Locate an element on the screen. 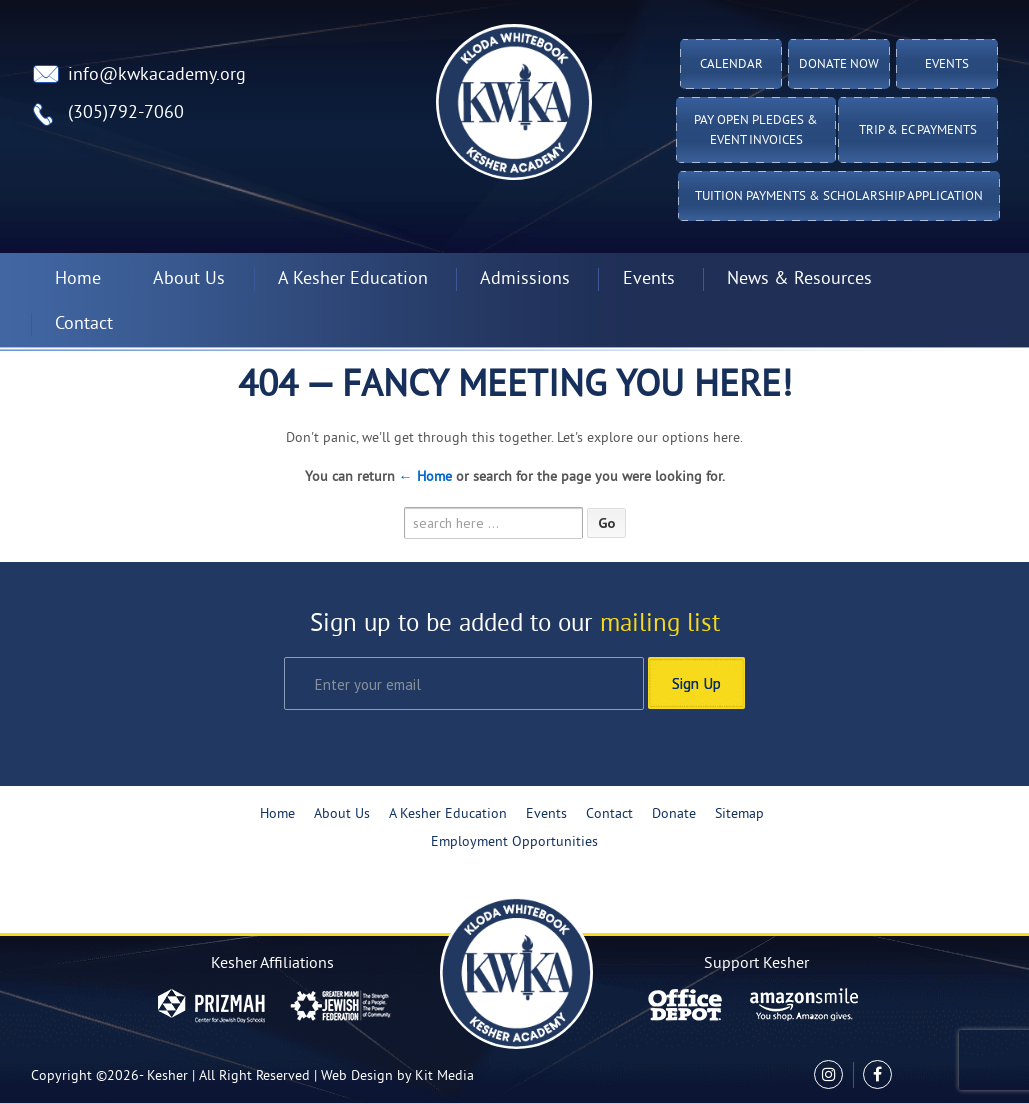 Image resolution: width=1029 pixels, height=1104 pixels. Admissions is located at coordinates (525, 279).